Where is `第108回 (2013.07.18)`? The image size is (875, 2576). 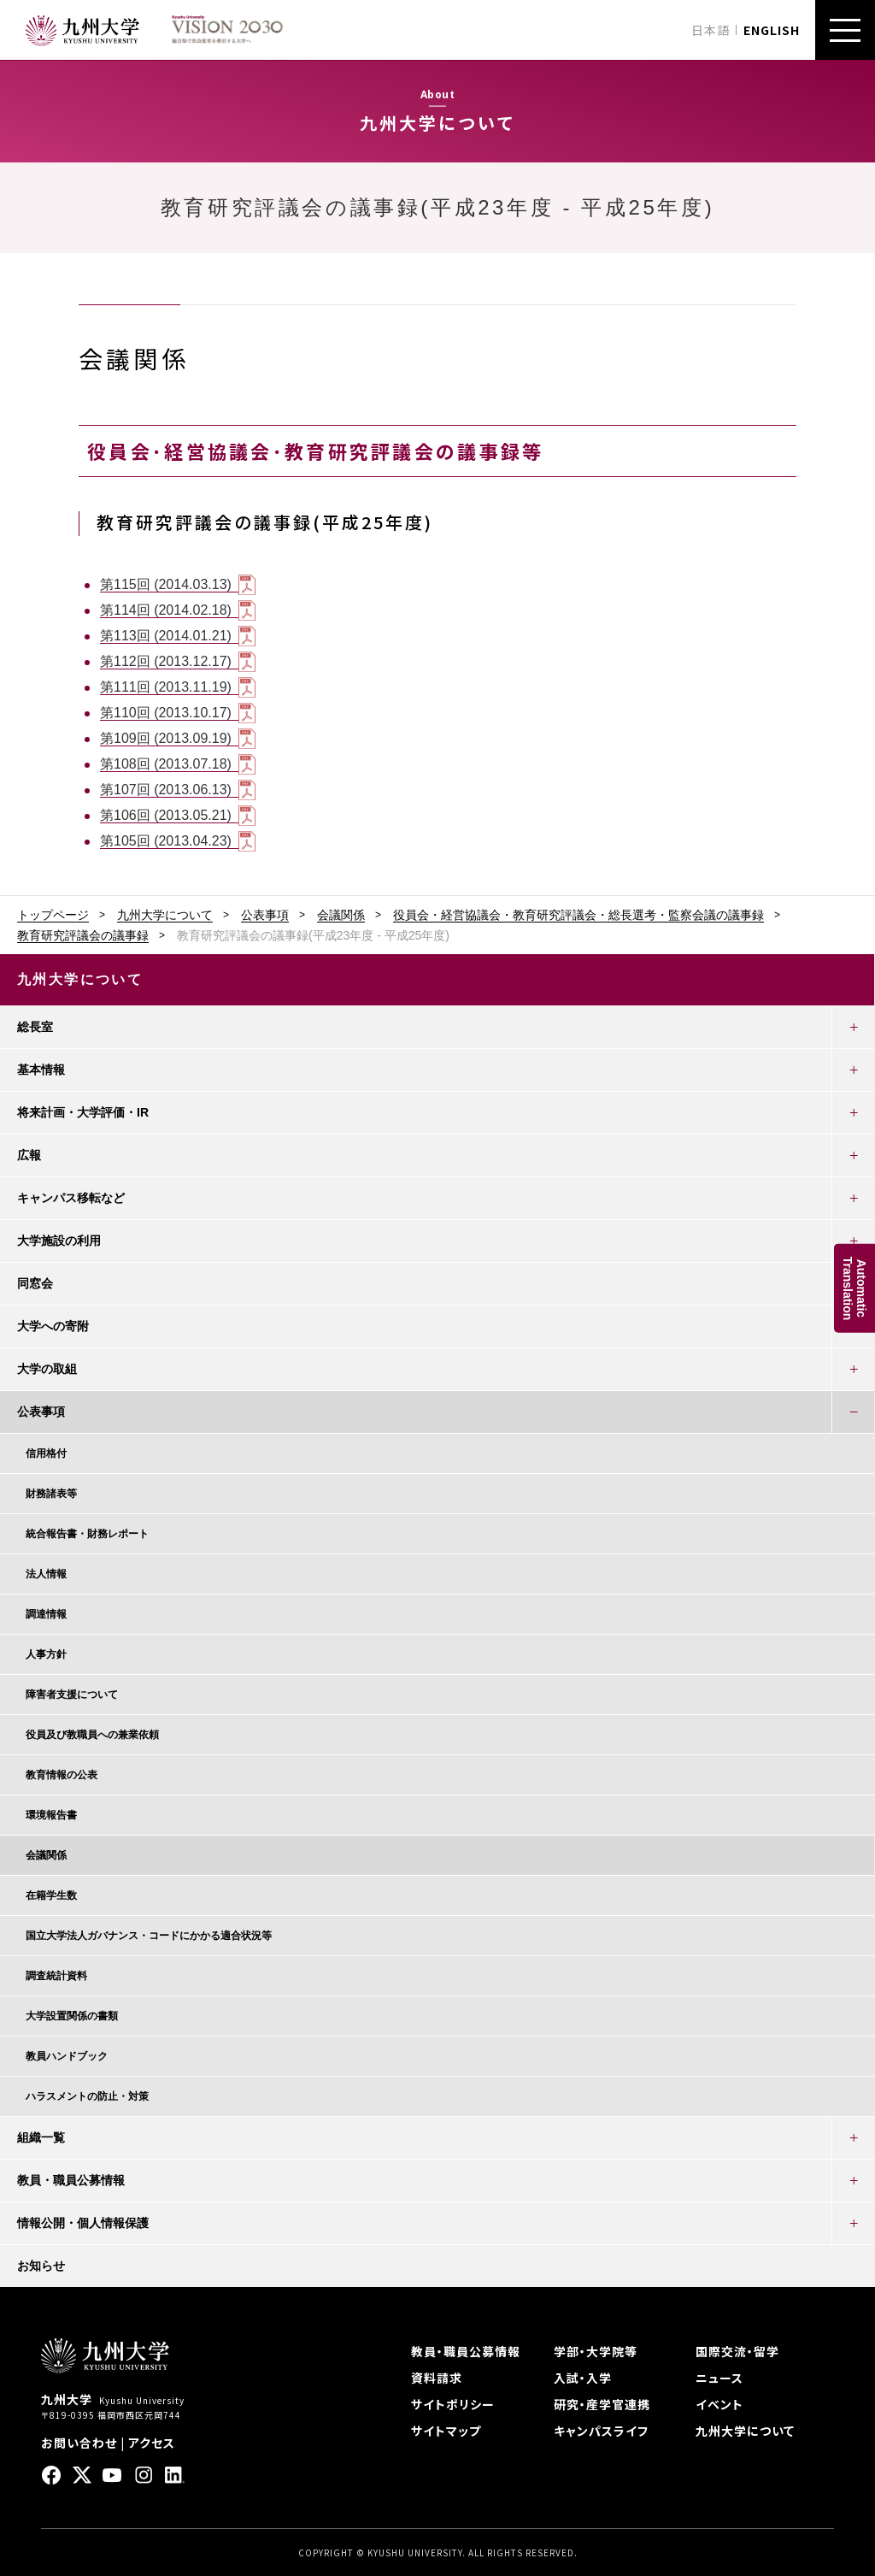 第108回 (2013.07.18) is located at coordinates (166, 764).